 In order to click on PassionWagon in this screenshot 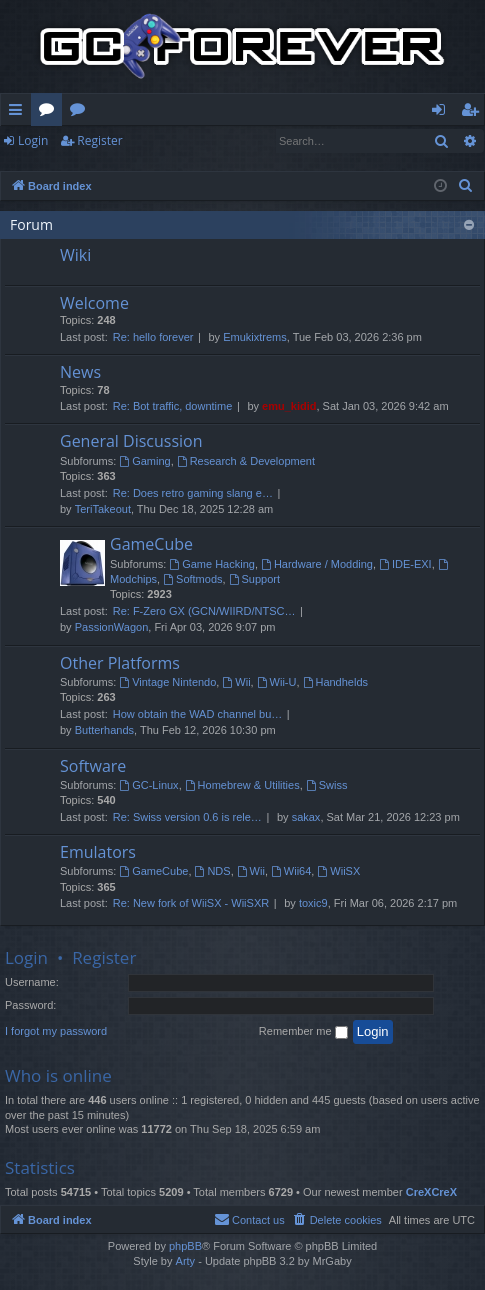, I will do `click(112, 627)`.